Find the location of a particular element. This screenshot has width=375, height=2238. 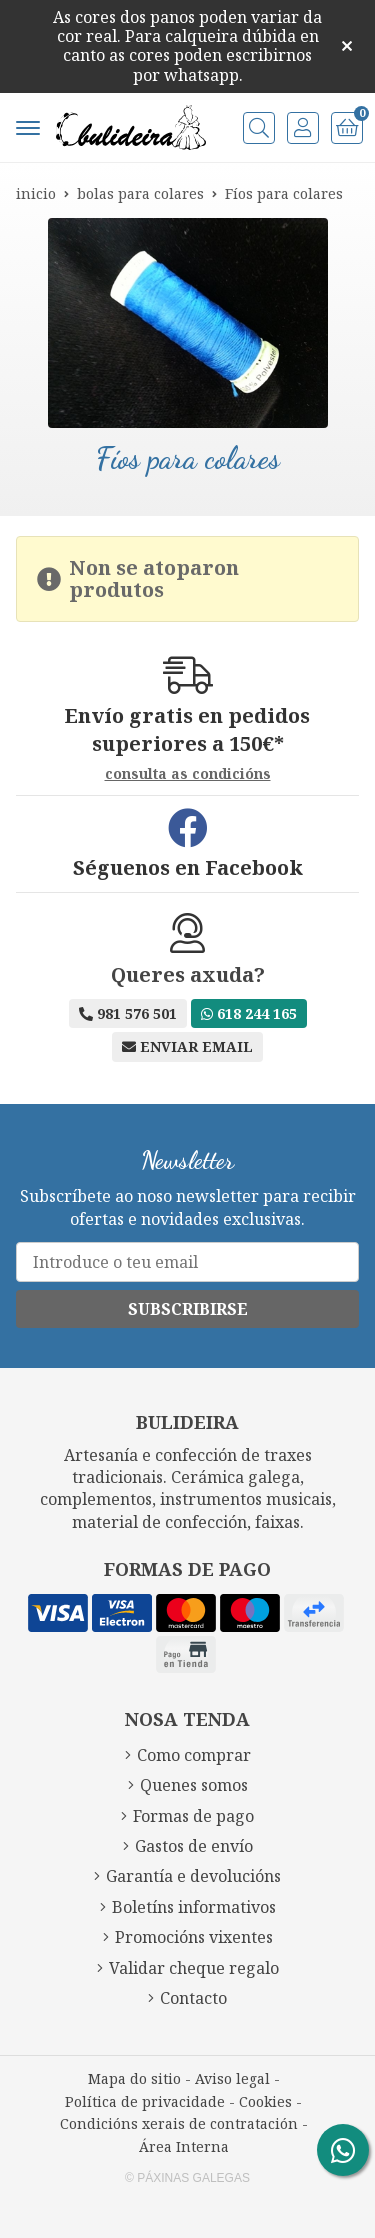

Cookies is located at coordinates (265, 2101).